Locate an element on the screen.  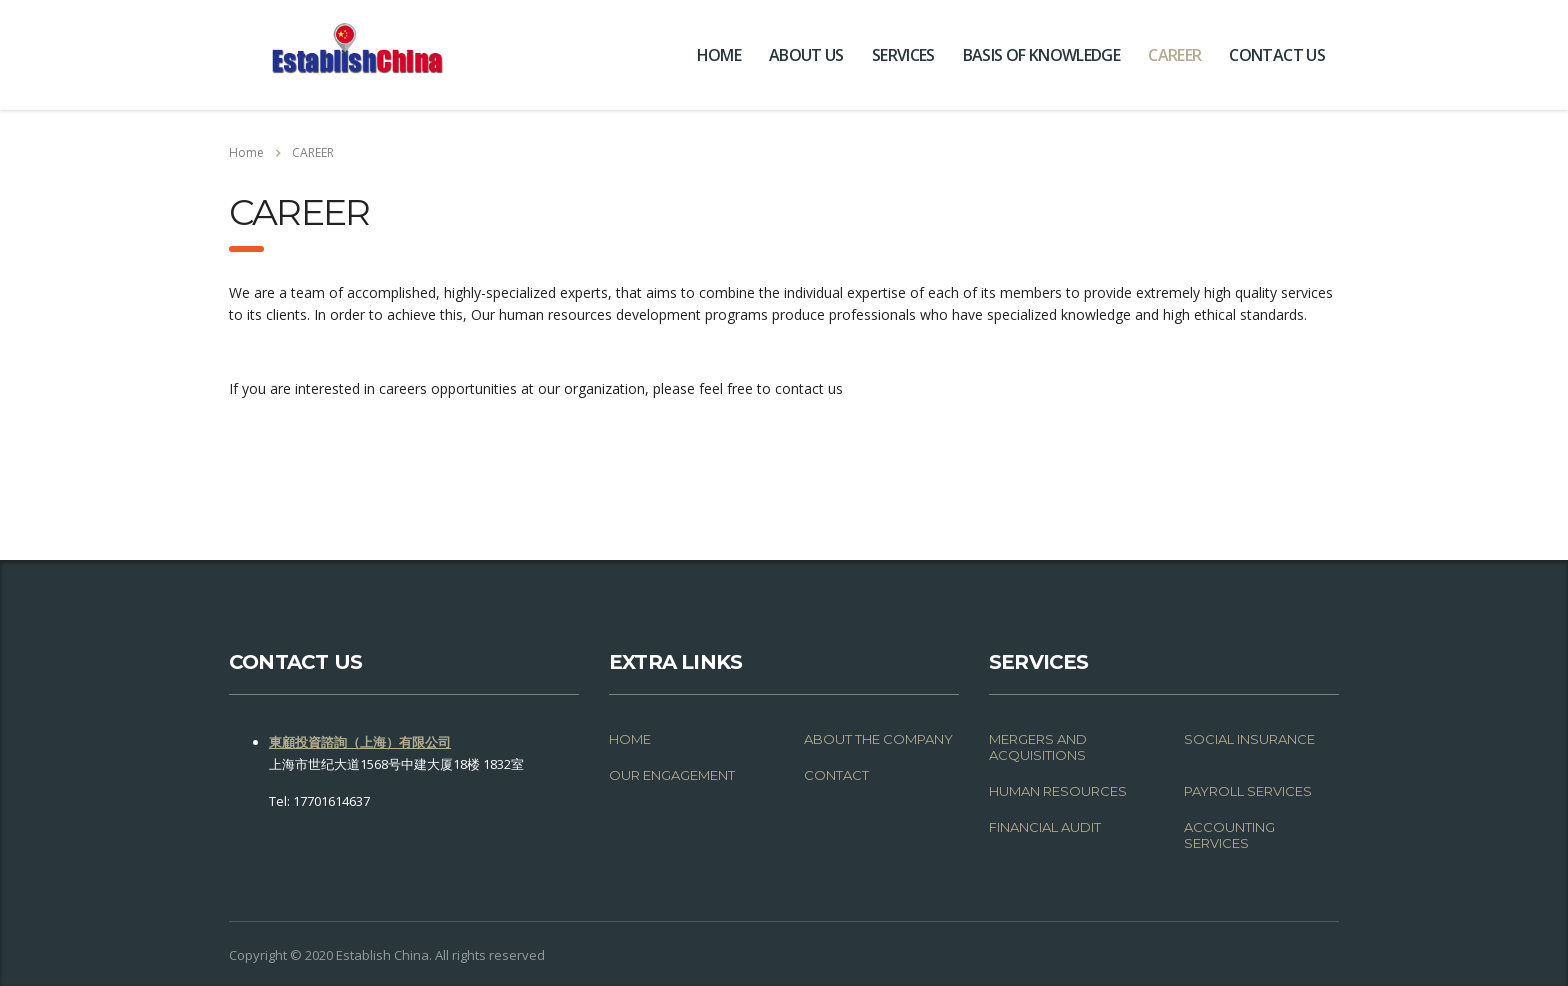
ABOUT US is located at coordinates (806, 55).